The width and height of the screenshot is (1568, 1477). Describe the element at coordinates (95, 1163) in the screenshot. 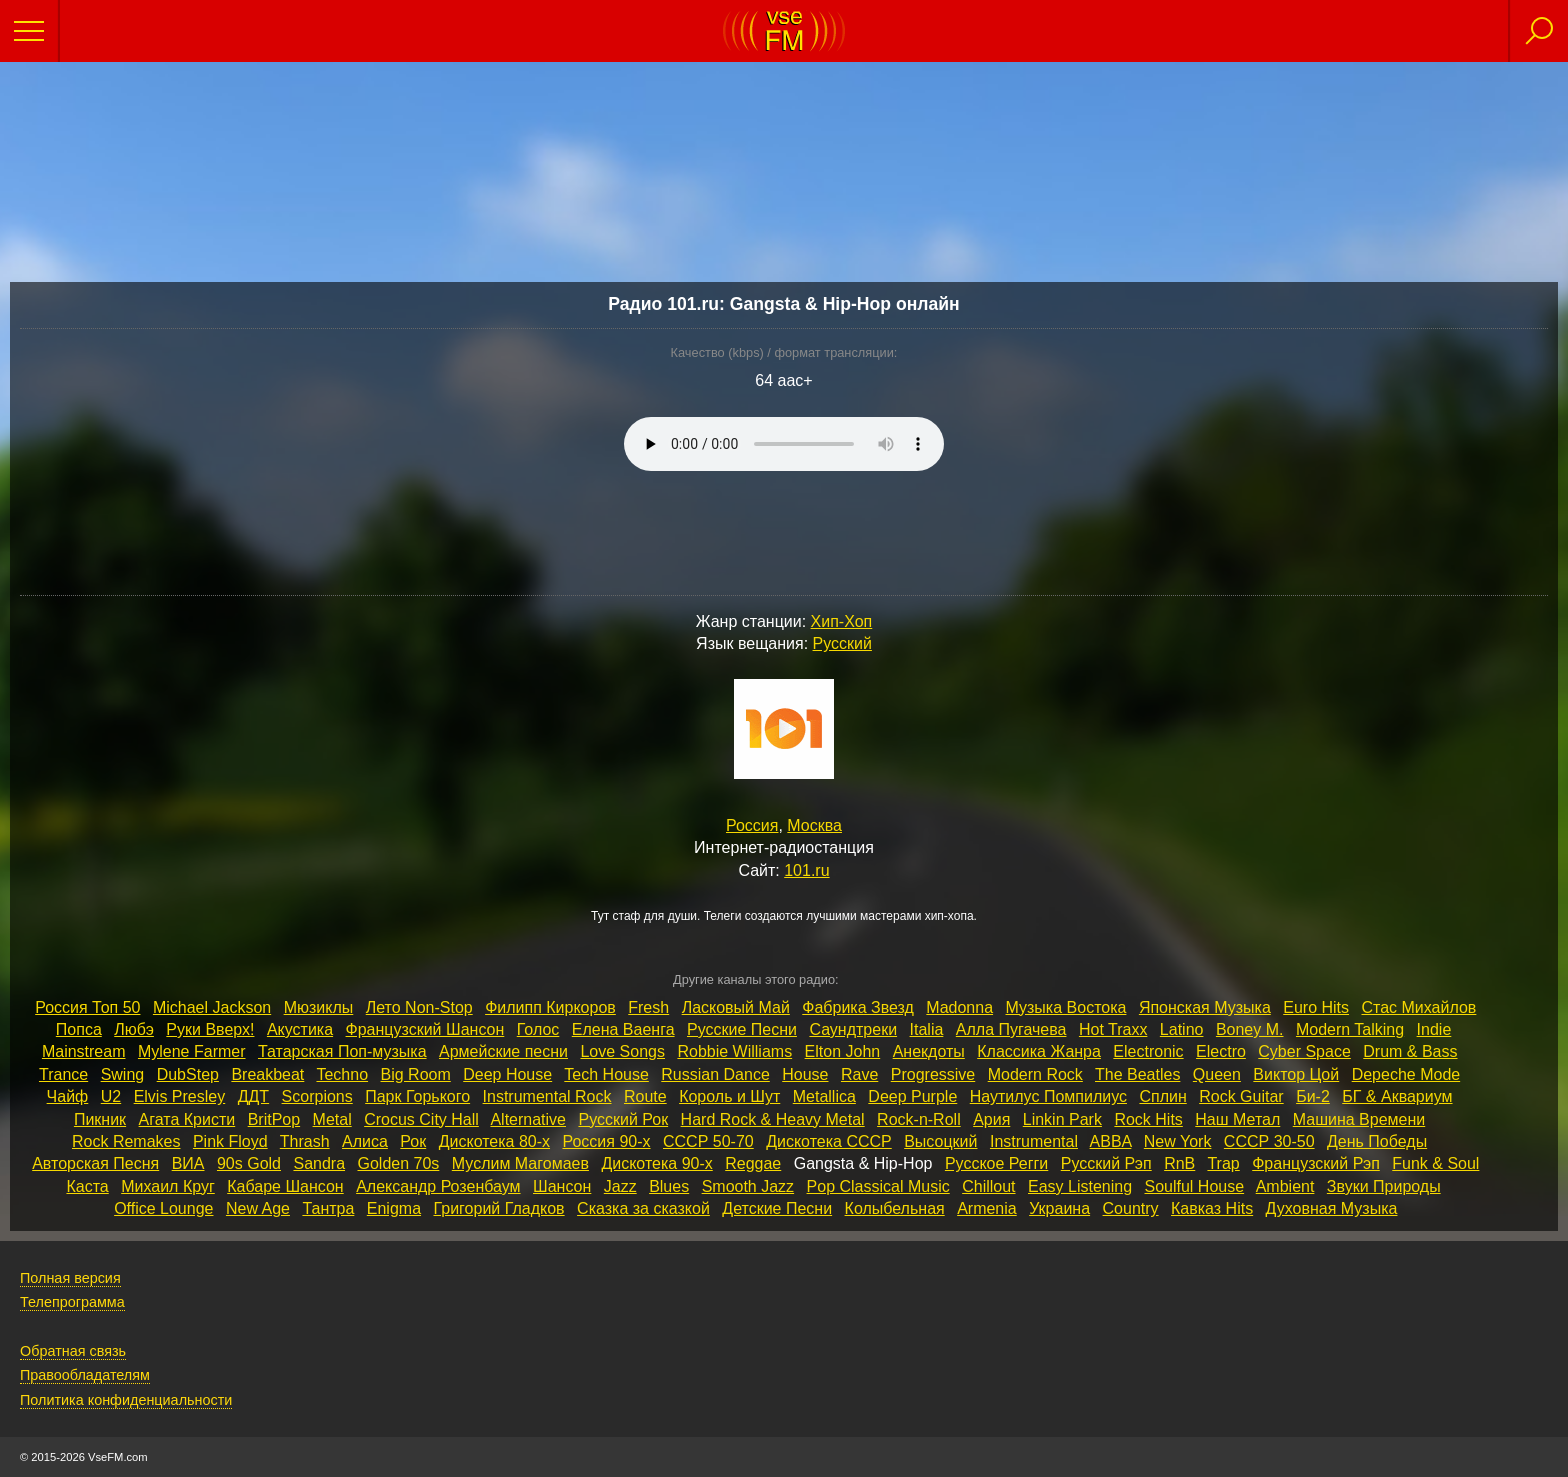

I see `Авторская Песня` at that location.